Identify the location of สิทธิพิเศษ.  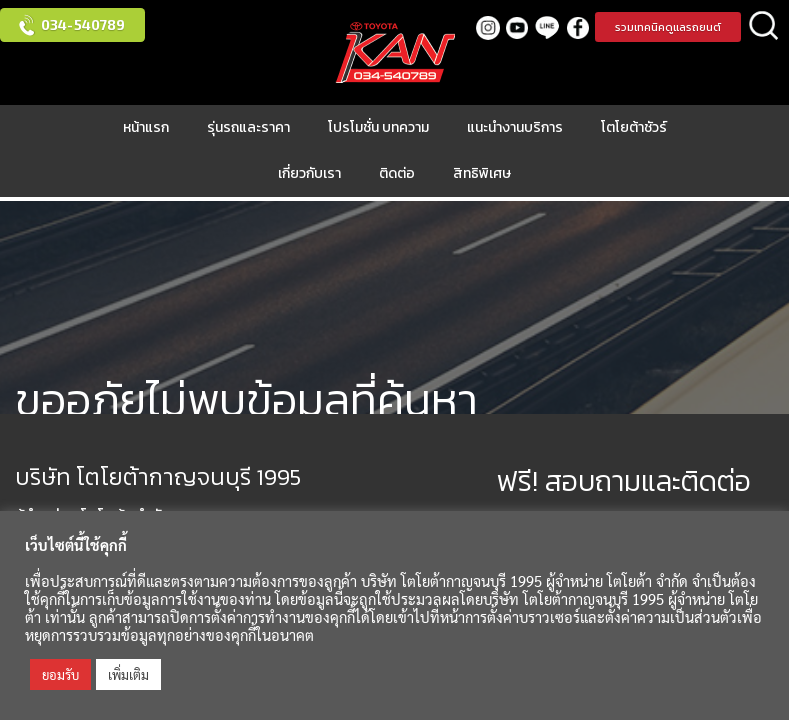
(482, 173).